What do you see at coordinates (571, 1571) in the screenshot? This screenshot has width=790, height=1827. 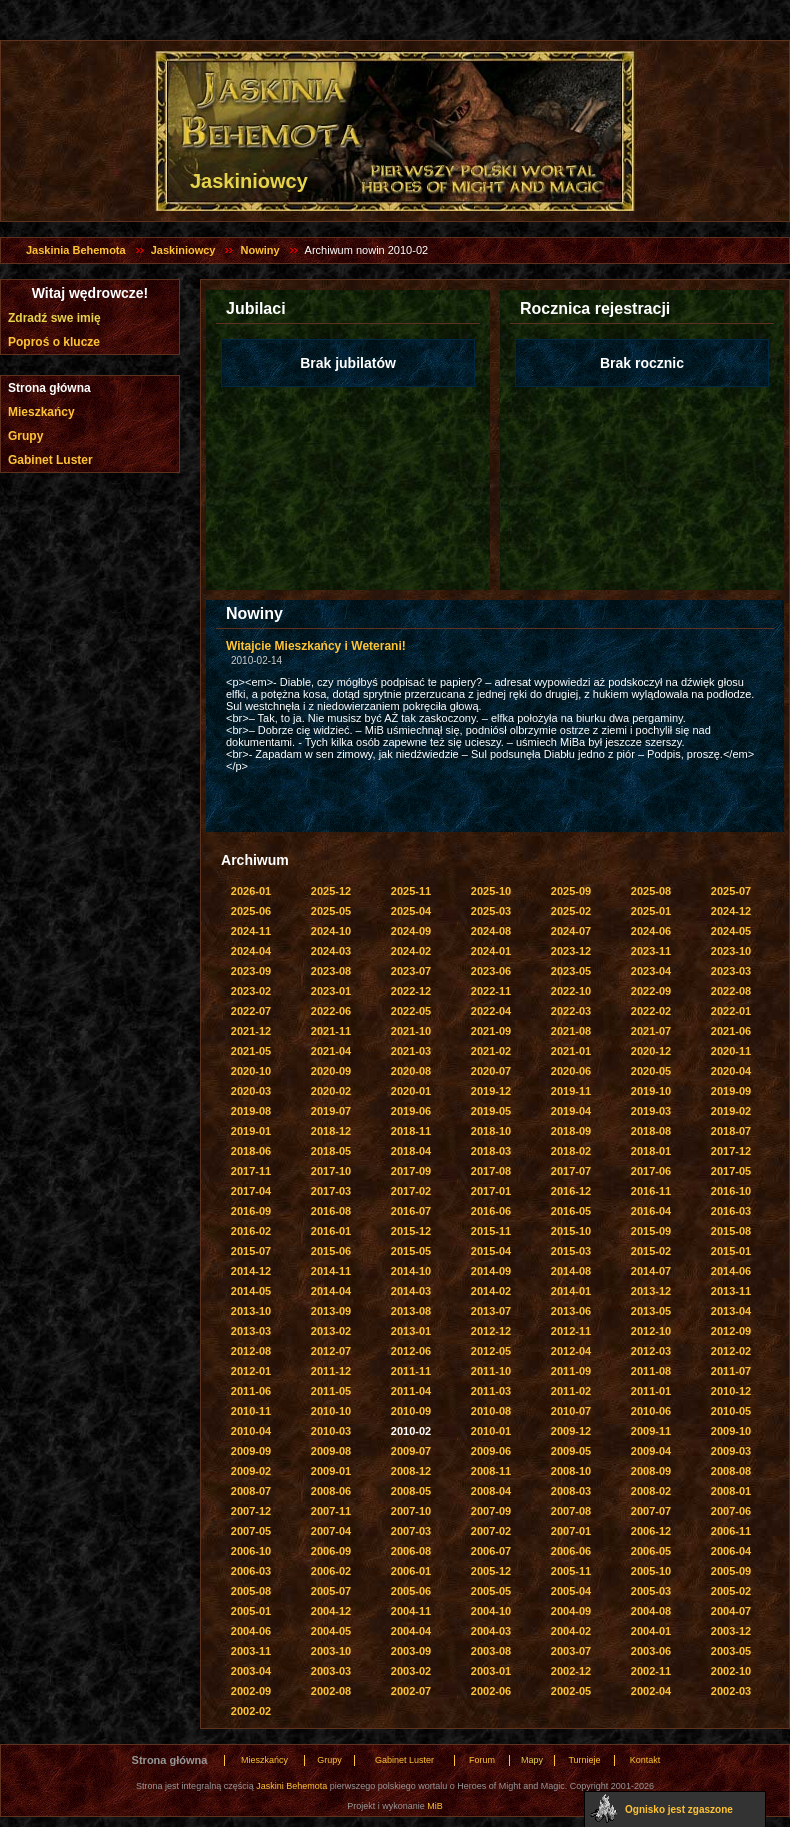 I see `2005-11` at bounding box center [571, 1571].